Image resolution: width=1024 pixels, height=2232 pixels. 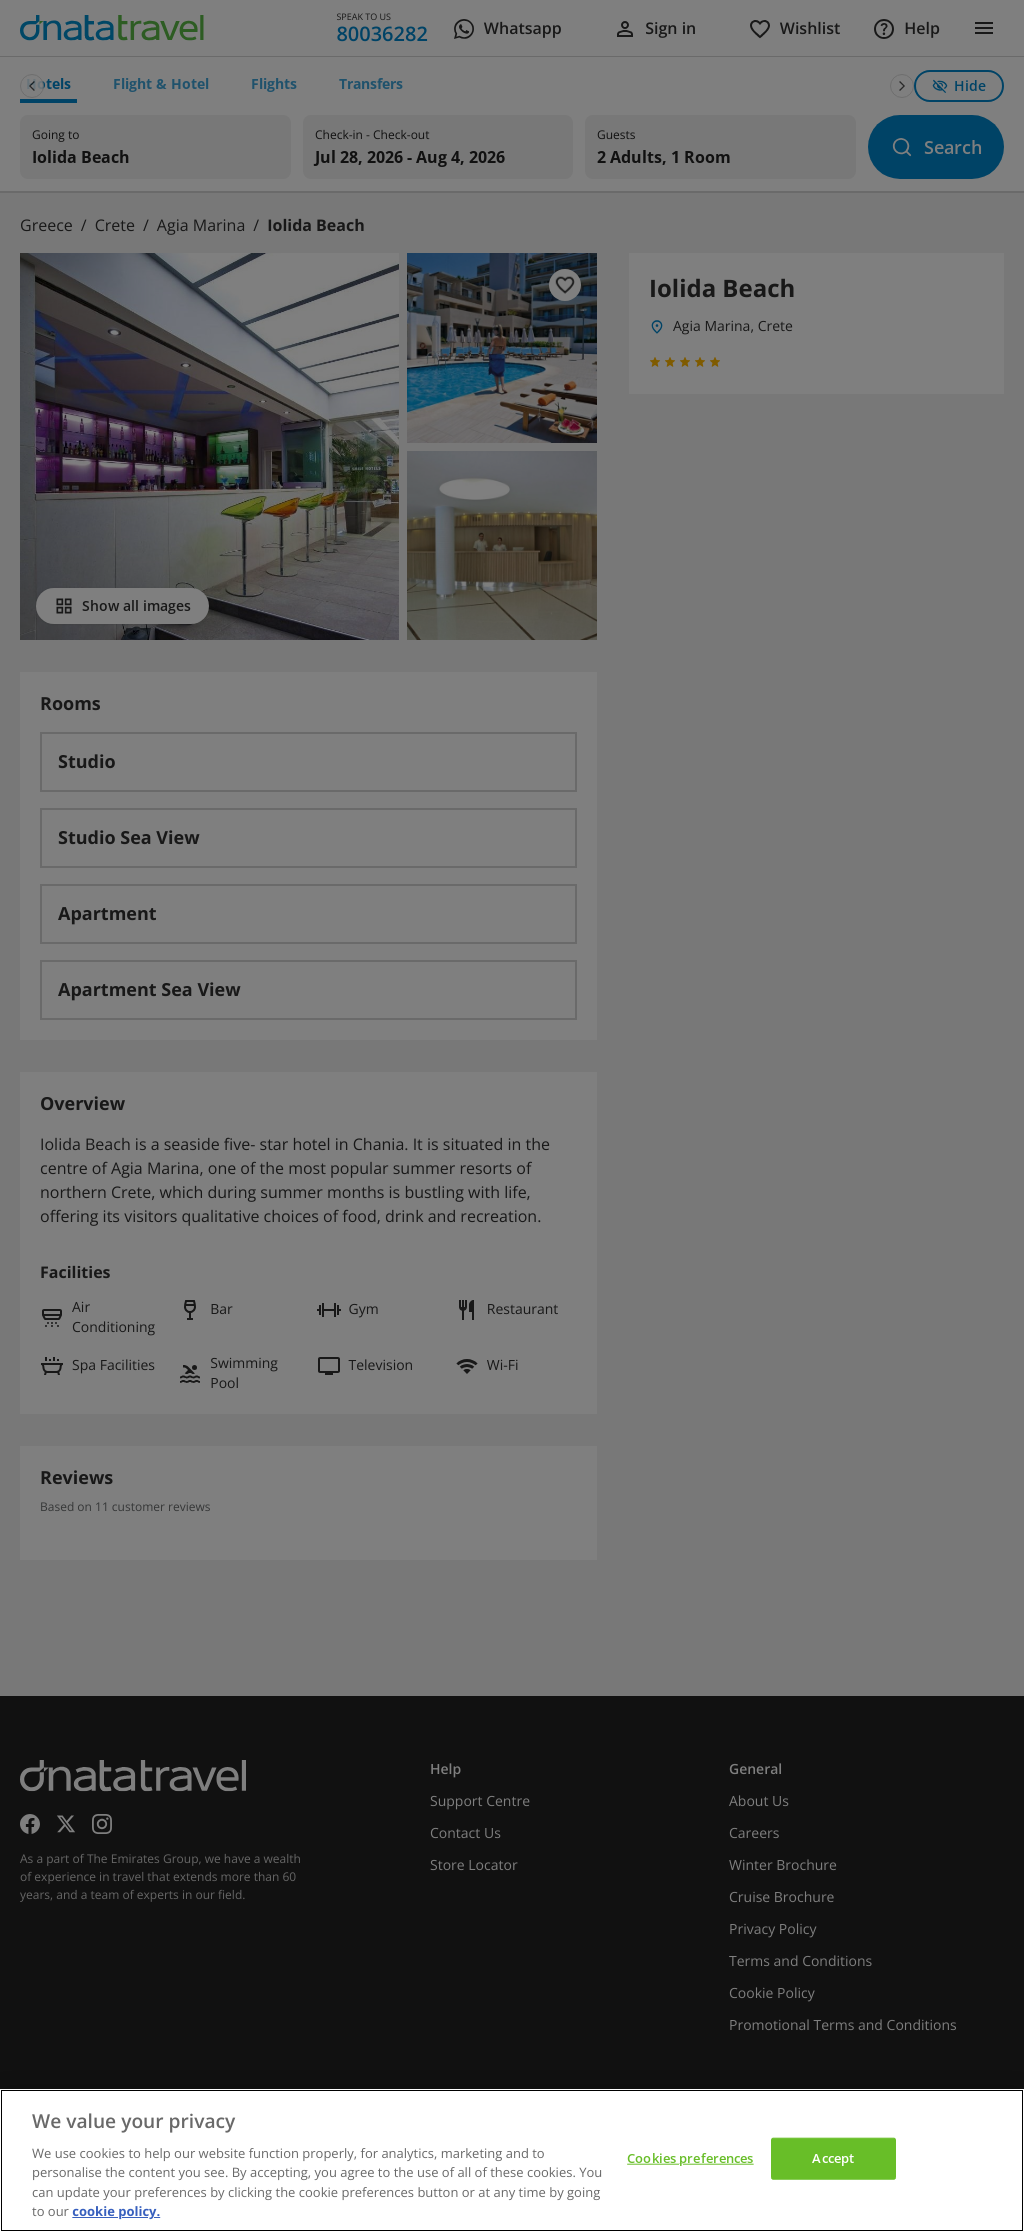 What do you see at coordinates (116, 2211) in the screenshot?
I see `cookie policy. [cookie policy, opens in a new tab]` at bounding box center [116, 2211].